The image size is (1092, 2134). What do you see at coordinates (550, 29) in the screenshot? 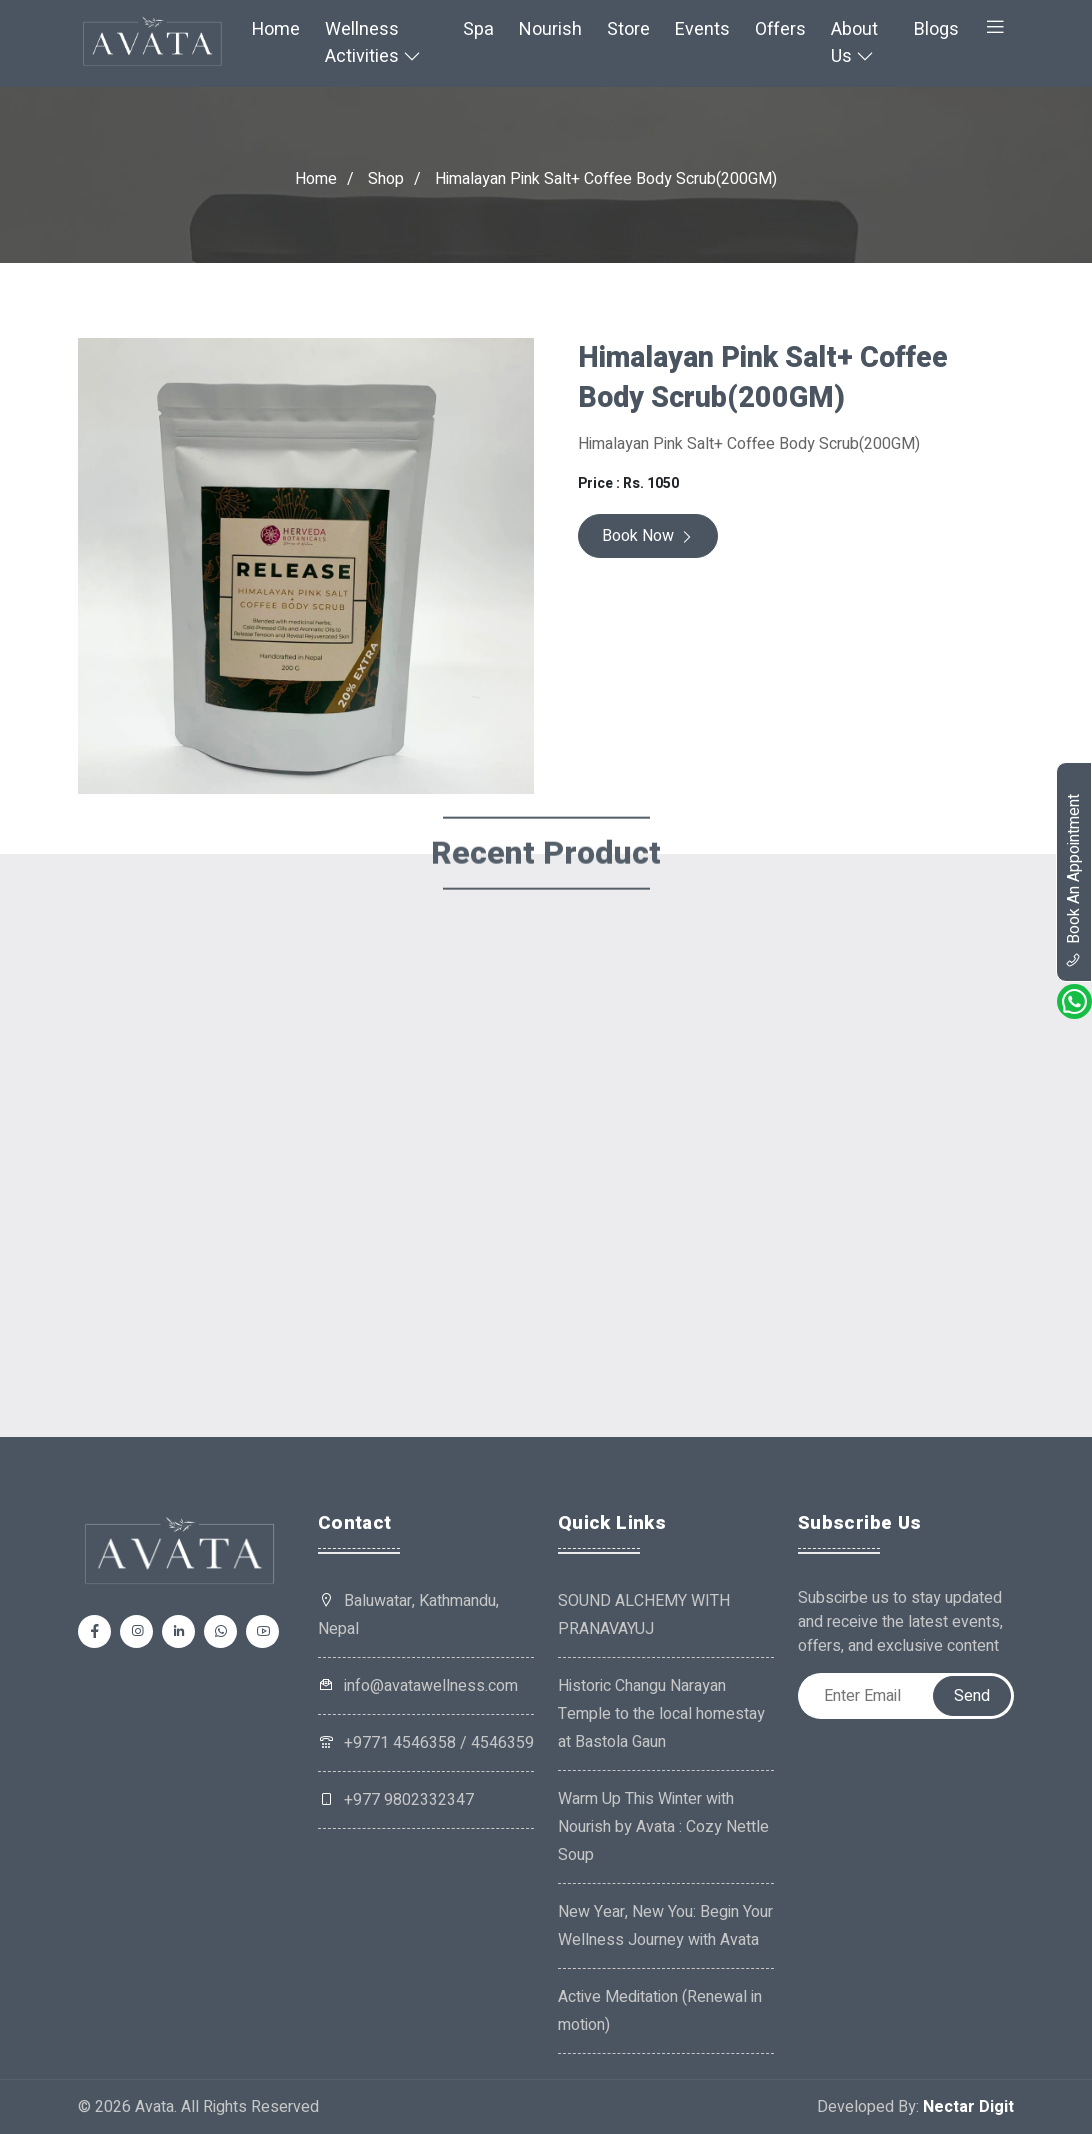
I see `Nourish` at bounding box center [550, 29].